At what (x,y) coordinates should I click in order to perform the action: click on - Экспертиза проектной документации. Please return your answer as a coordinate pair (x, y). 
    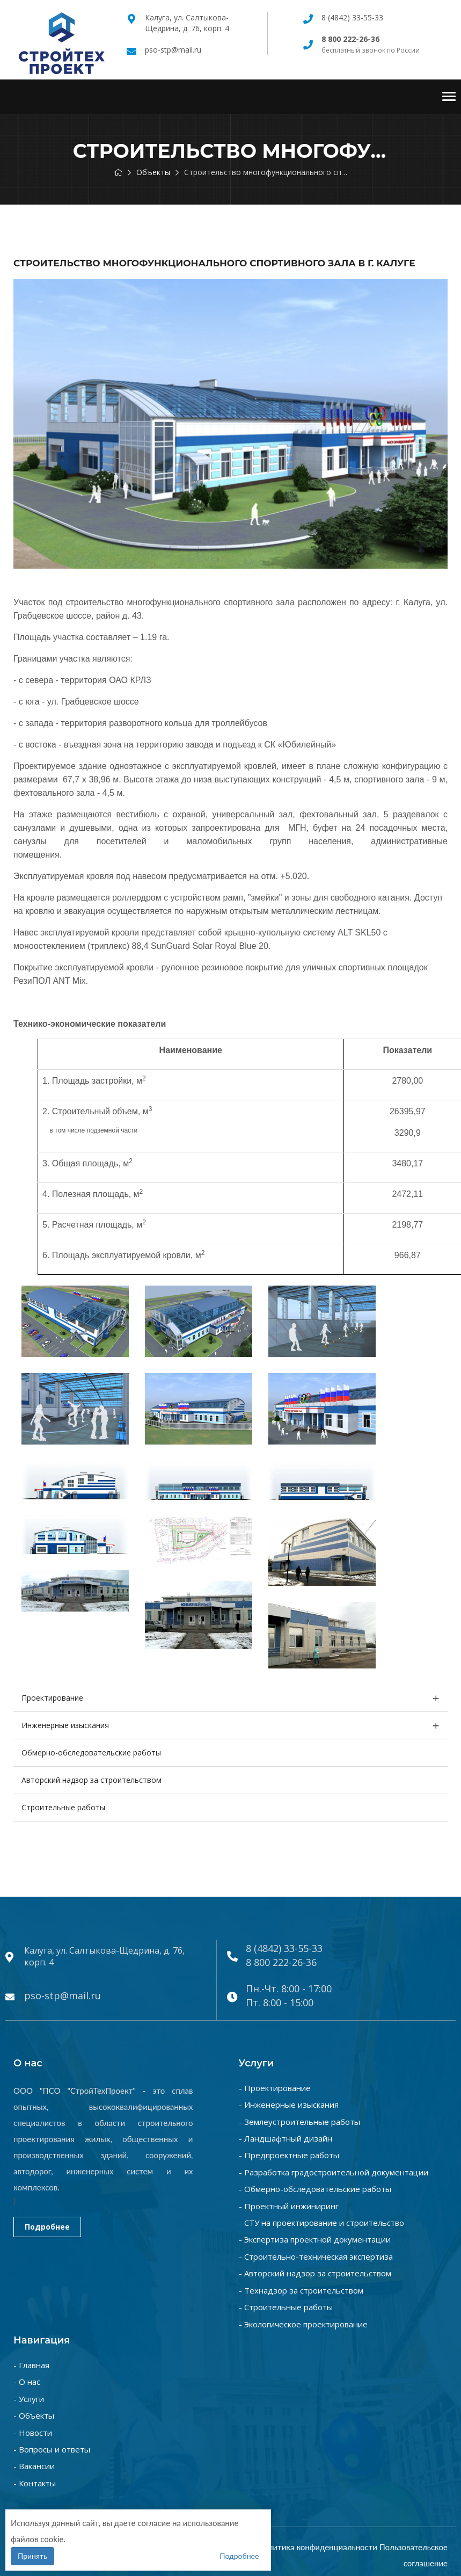
    Looking at the image, I should click on (315, 2239).